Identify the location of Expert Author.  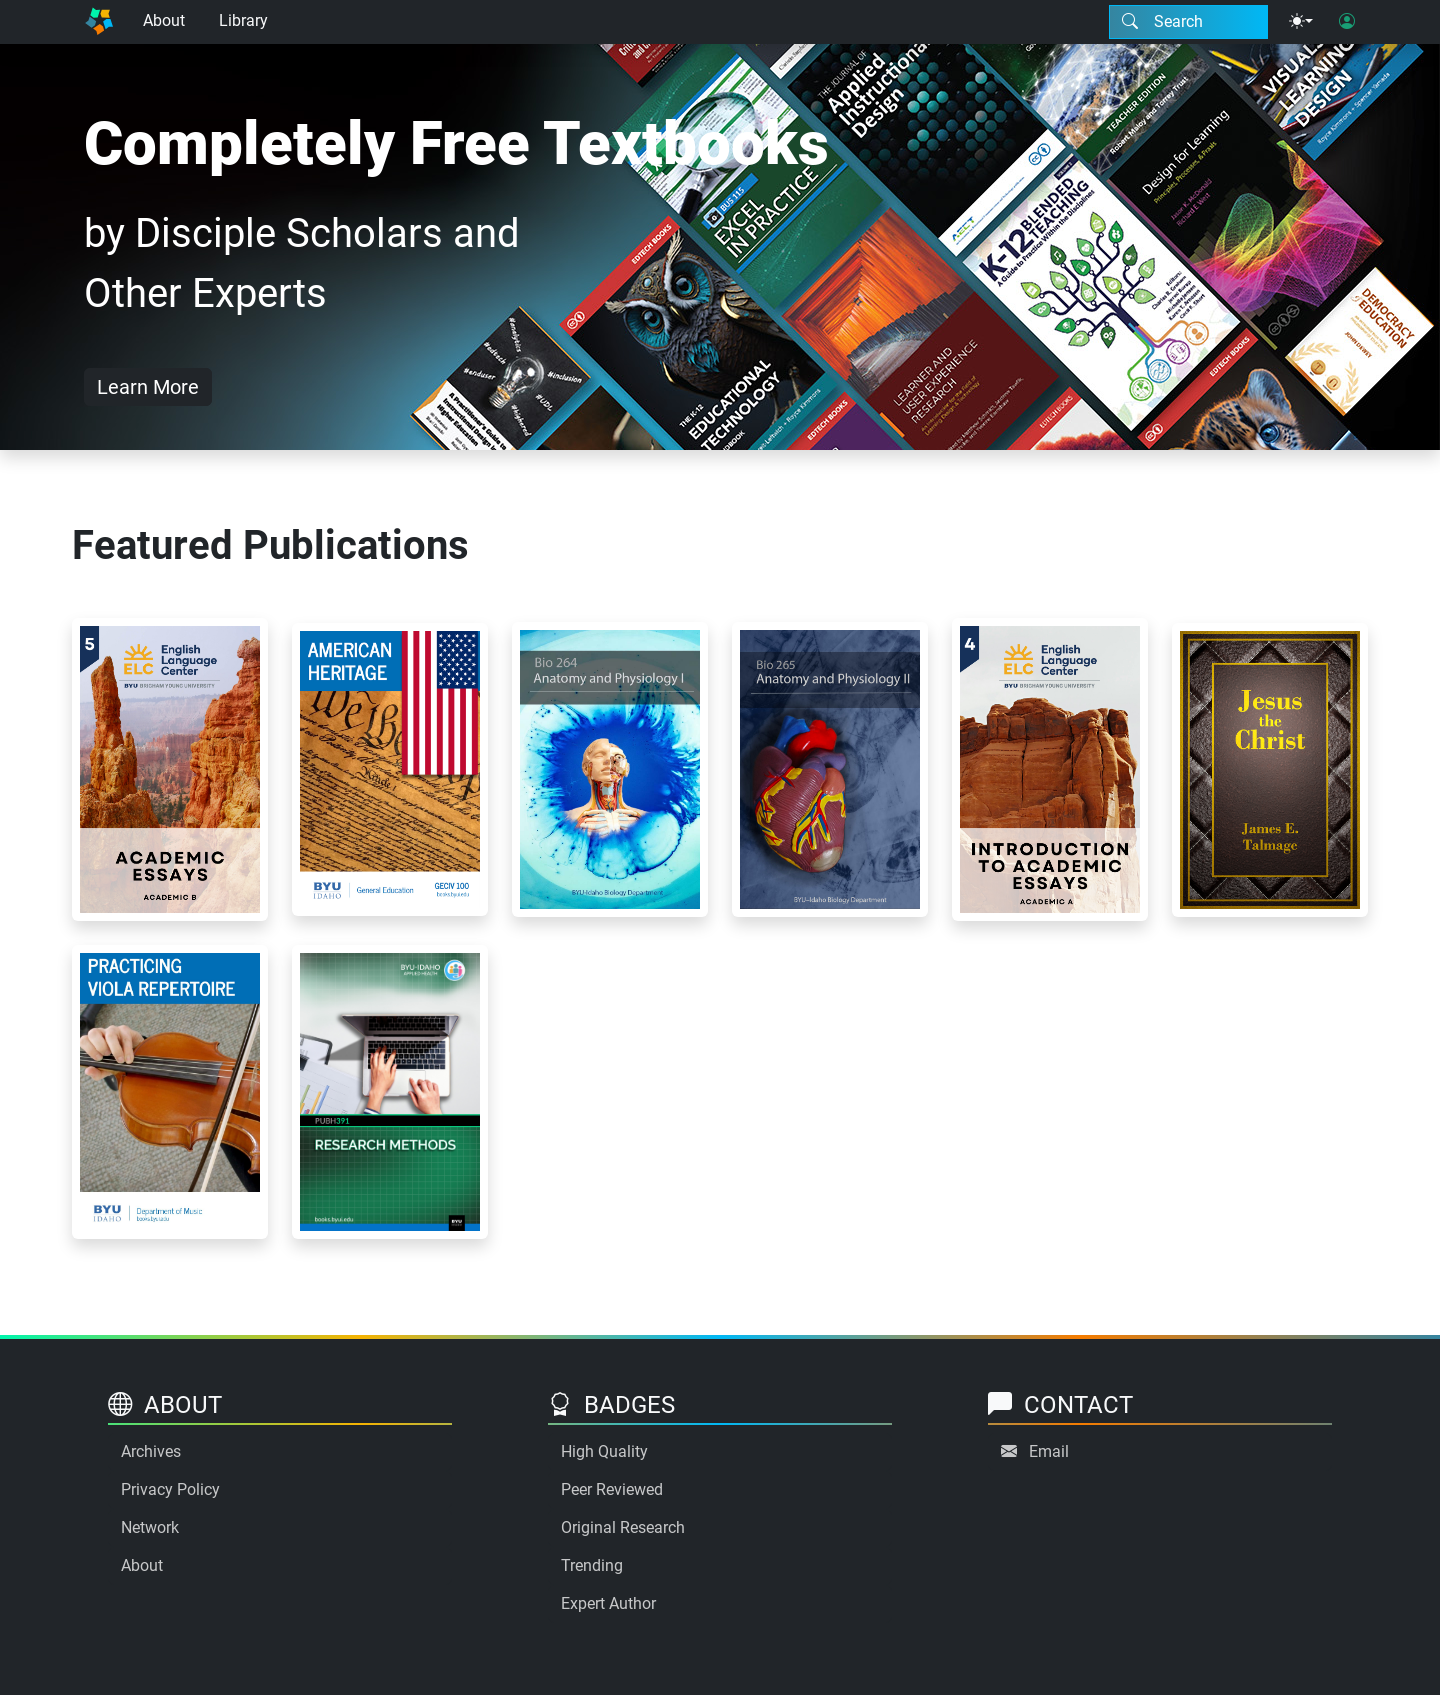
(608, 1603).